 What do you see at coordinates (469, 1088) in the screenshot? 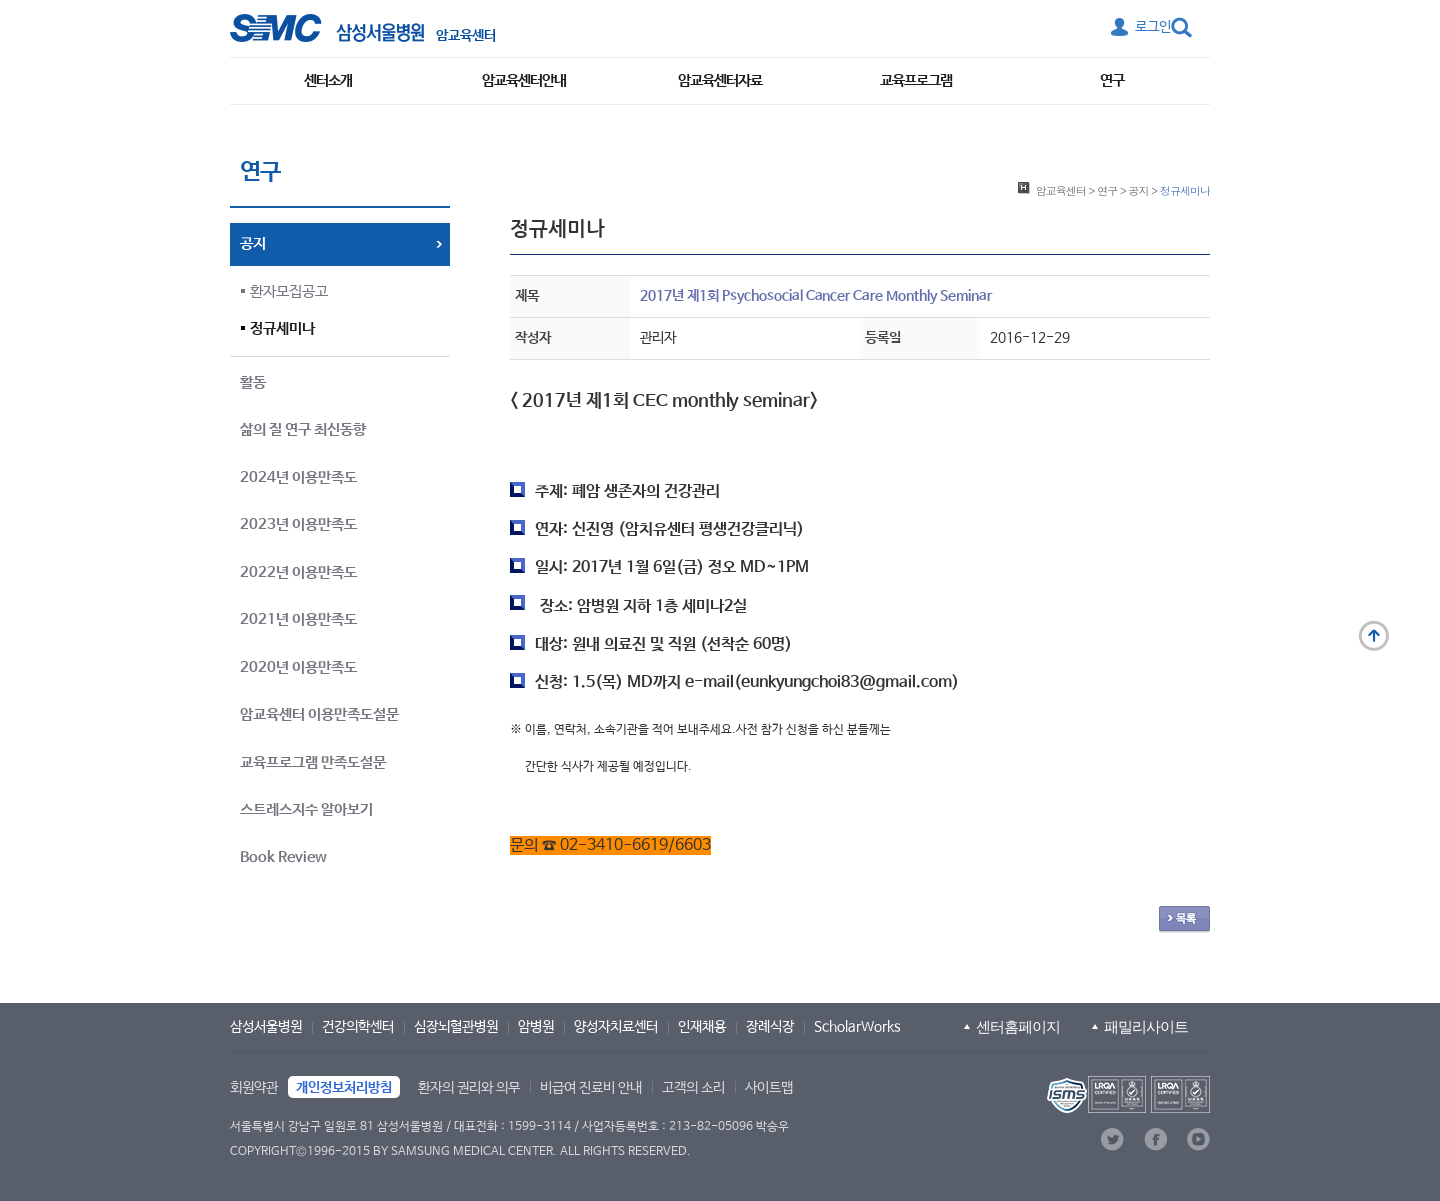
I see `환자의 권리와 의무` at bounding box center [469, 1088].